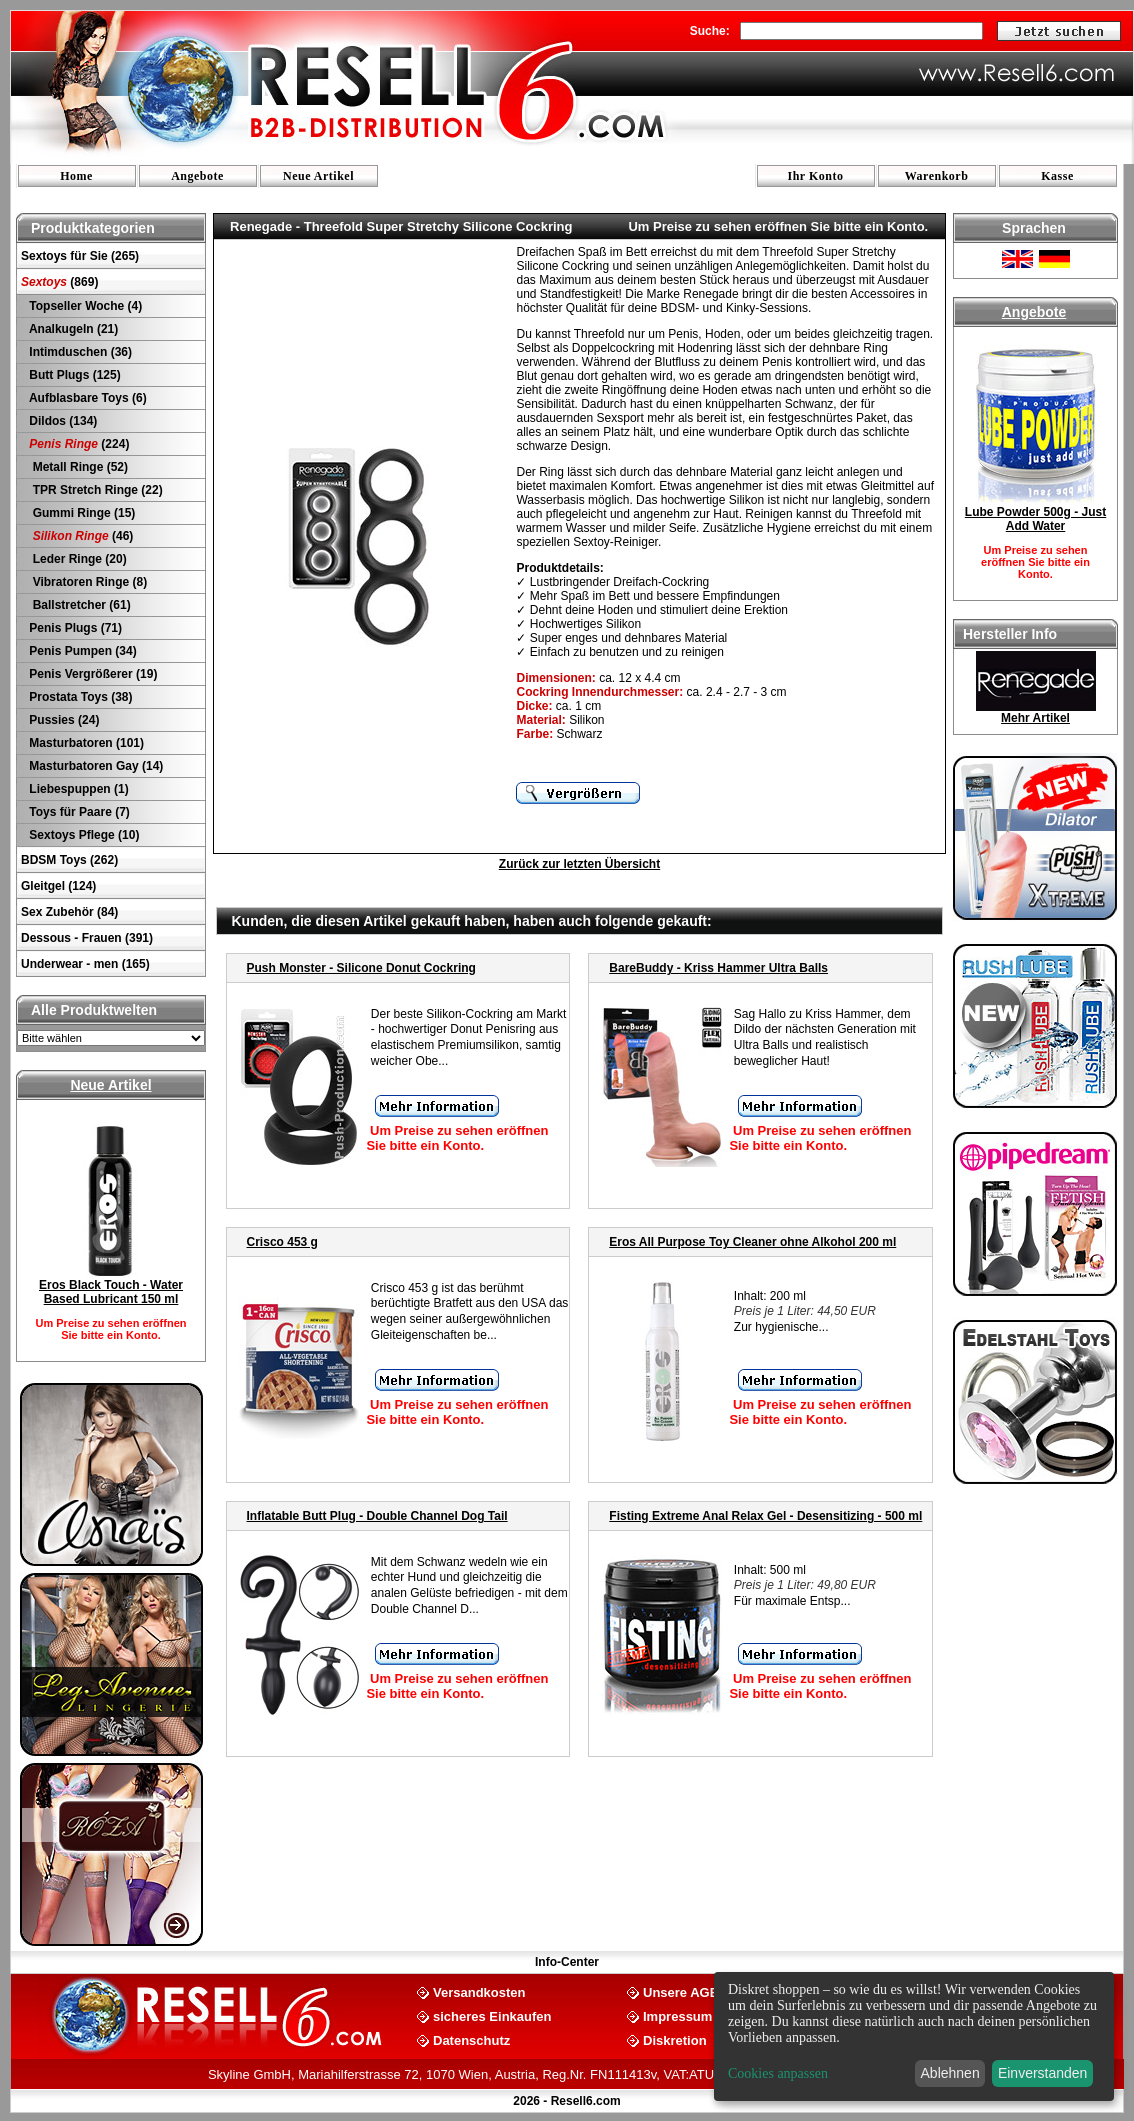  I want to click on Intimduschen (36), so click(79, 352).